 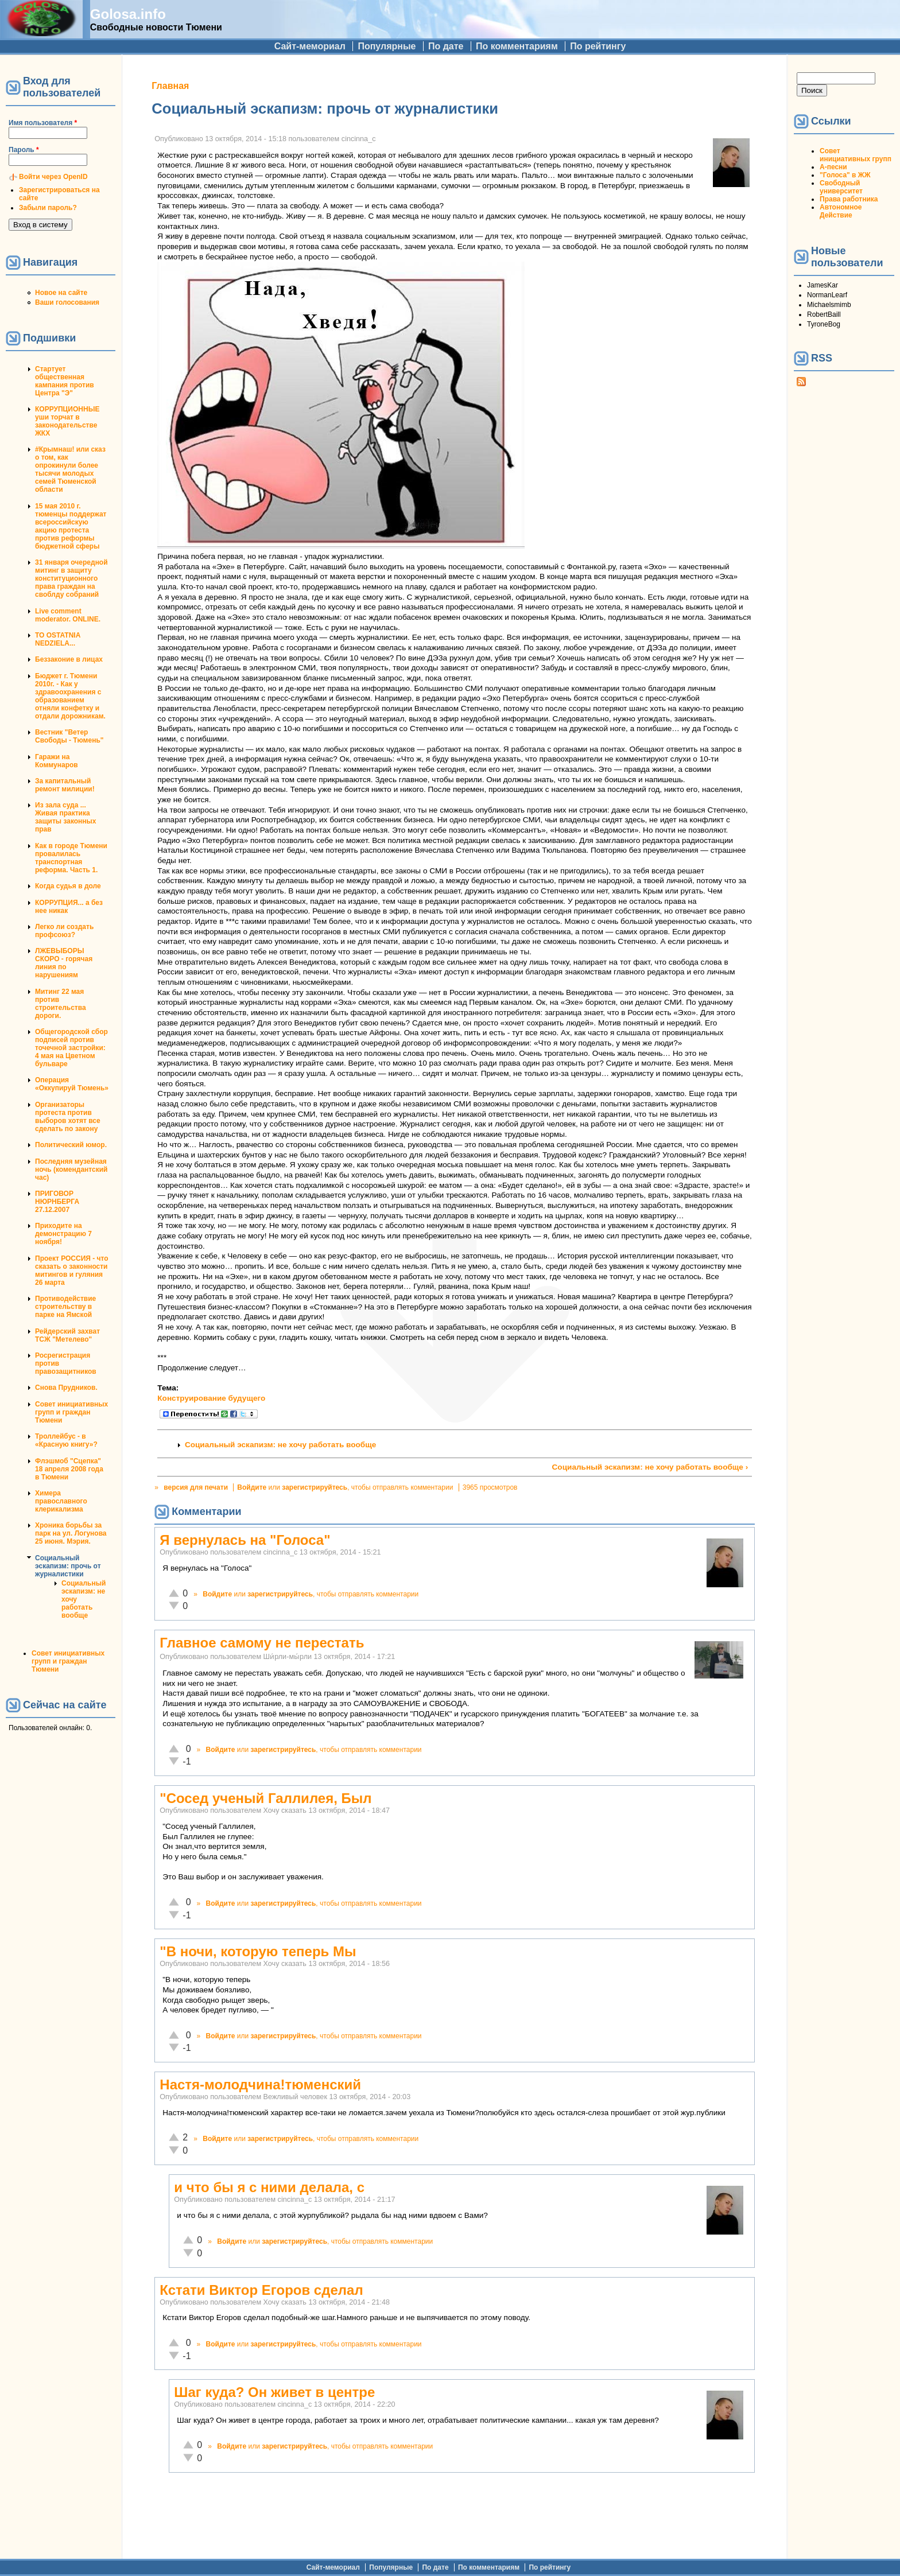 I want to click on Химера православного клерикализма, so click(x=61, y=1501).